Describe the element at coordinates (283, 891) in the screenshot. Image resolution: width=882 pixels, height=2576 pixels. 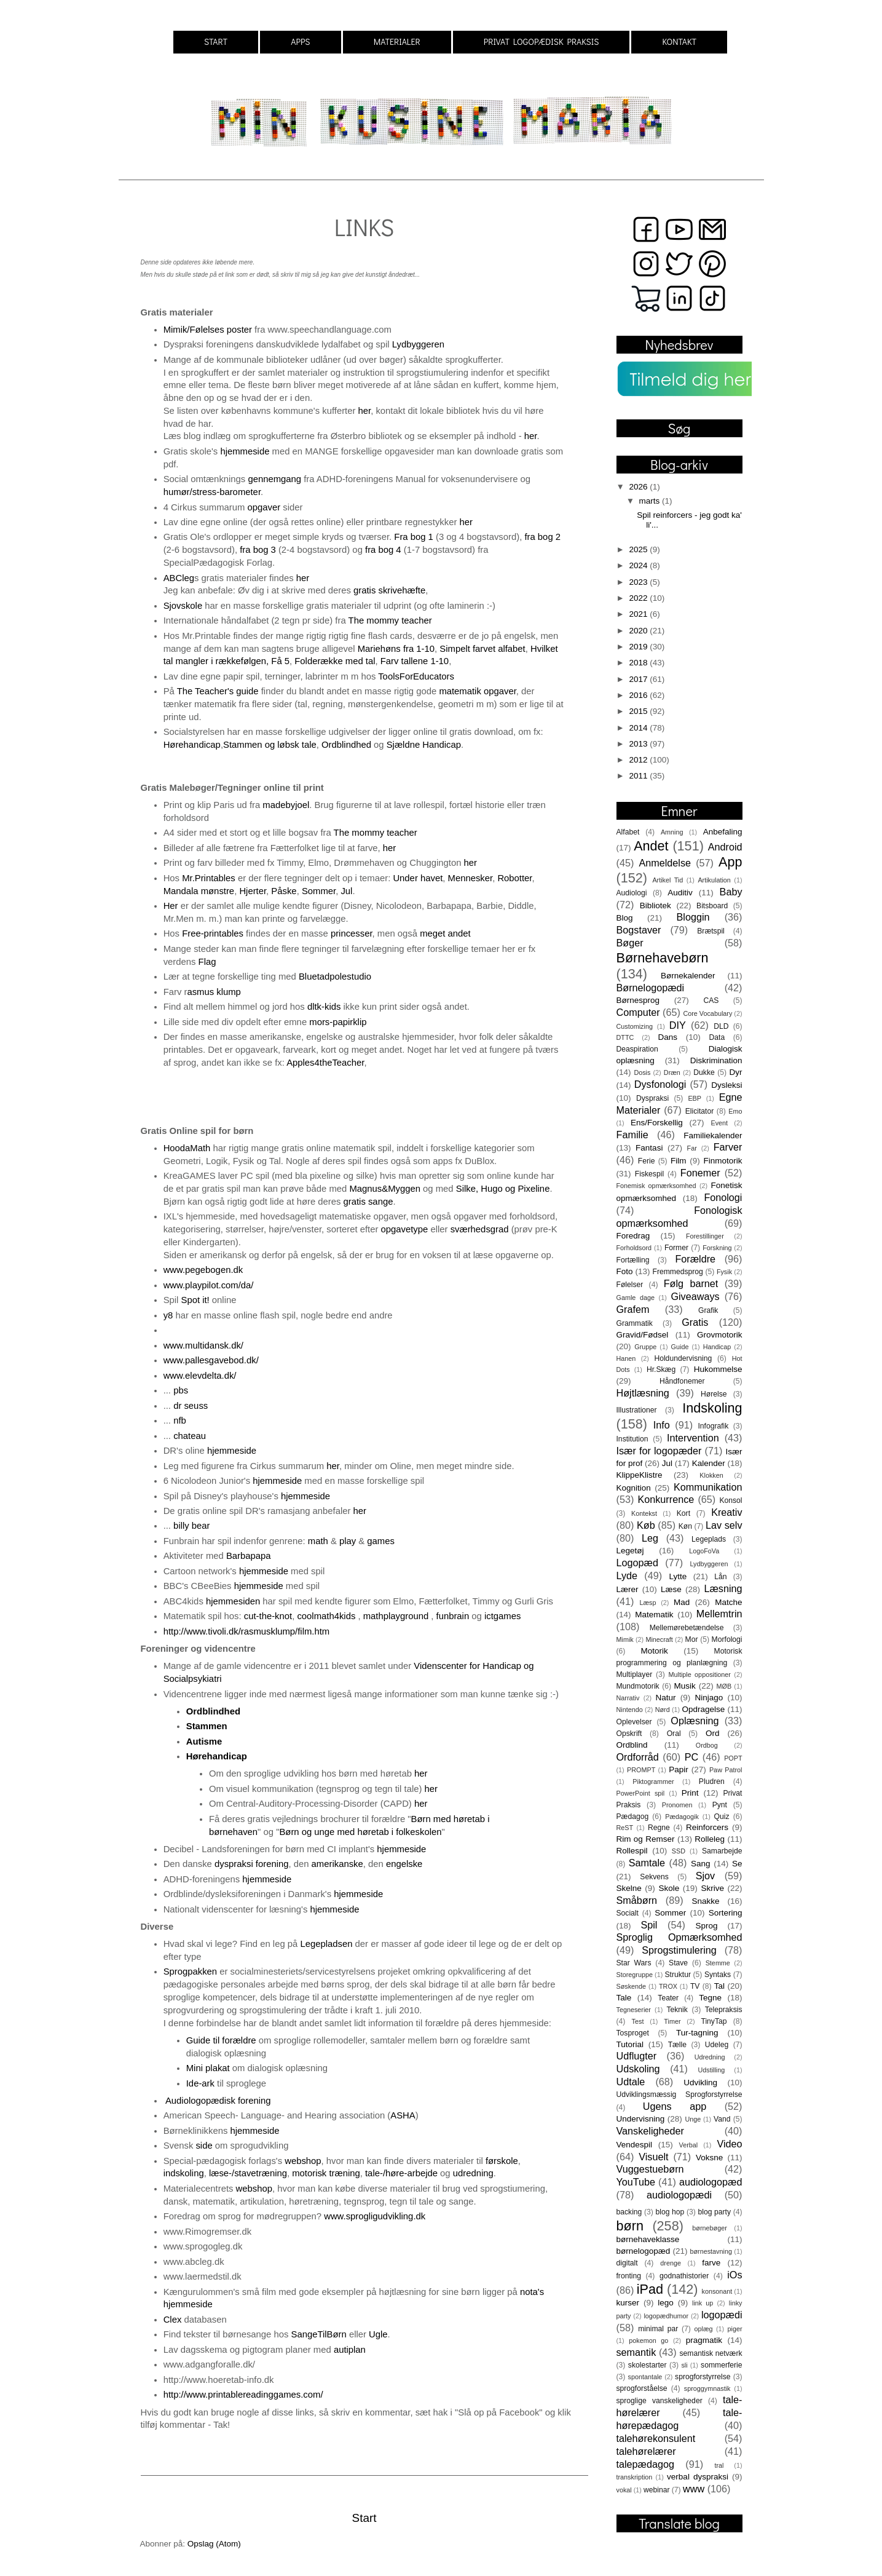
I see `Påske` at that location.